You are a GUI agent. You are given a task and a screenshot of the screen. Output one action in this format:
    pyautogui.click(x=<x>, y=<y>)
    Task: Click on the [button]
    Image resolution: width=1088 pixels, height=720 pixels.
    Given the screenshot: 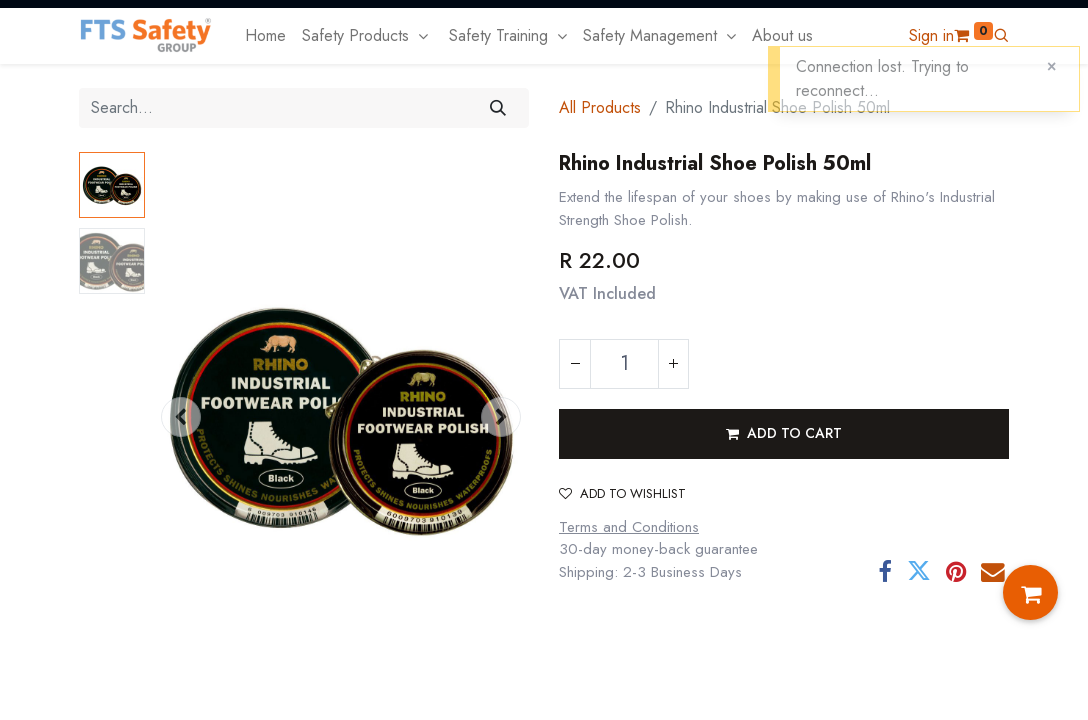 What is the action you would take?
    pyautogui.click(x=1001, y=35)
    